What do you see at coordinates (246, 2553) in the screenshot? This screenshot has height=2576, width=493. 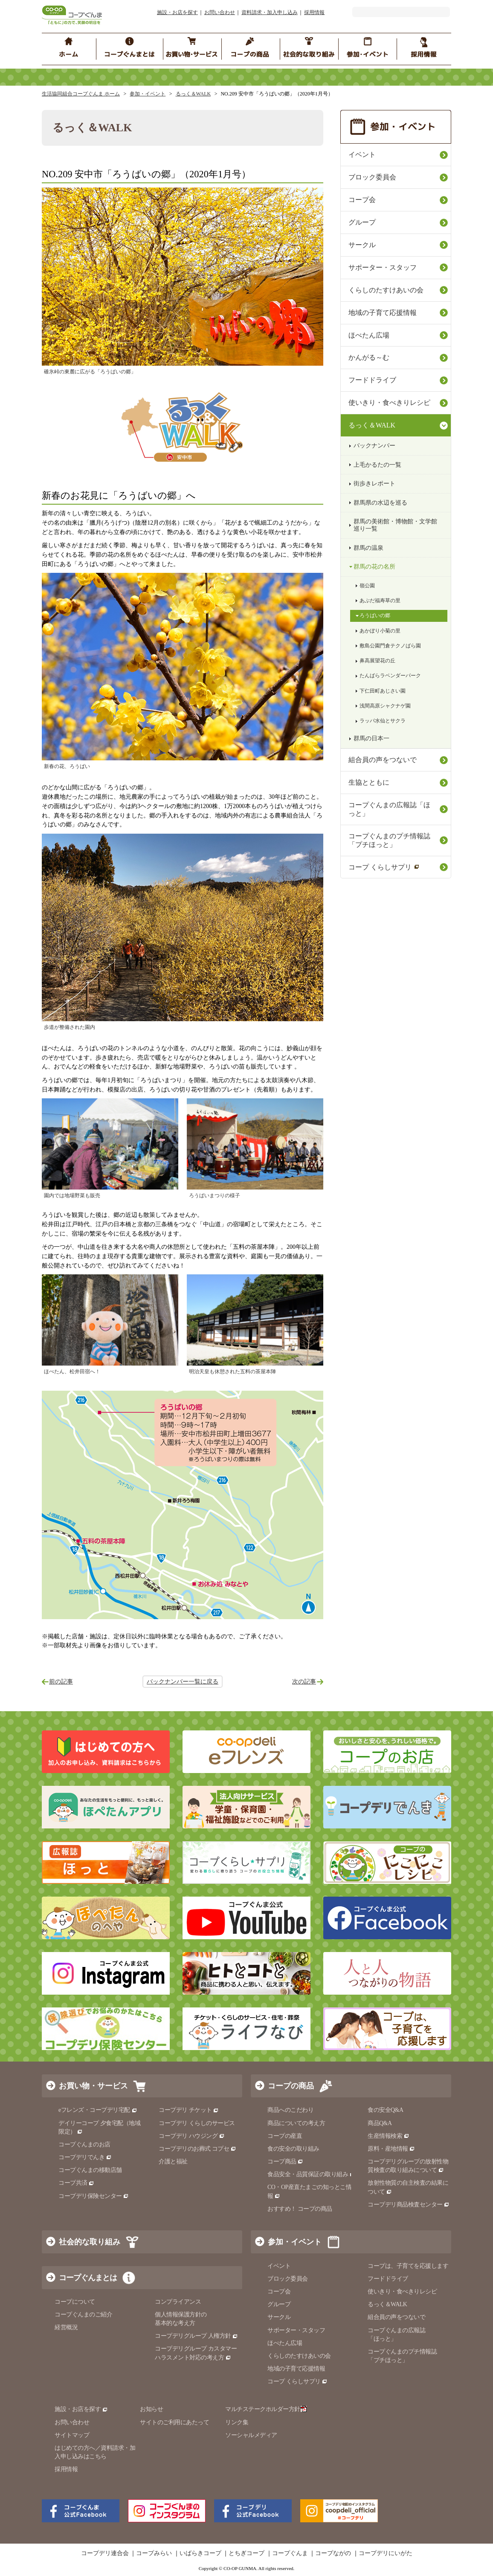 I see `とちぎコープ` at bounding box center [246, 2553].